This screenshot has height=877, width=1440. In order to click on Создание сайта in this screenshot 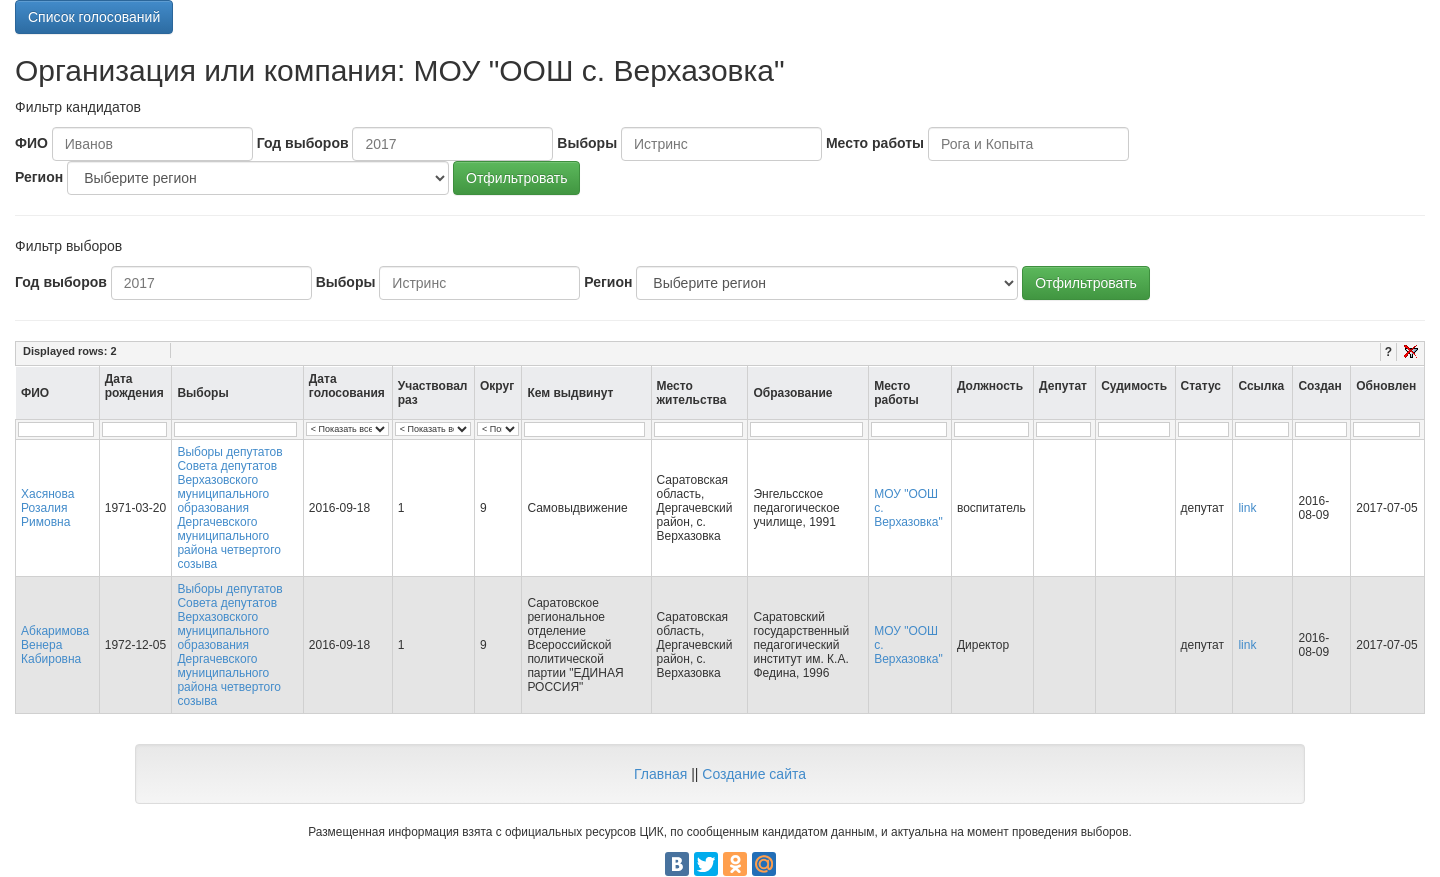, I will do `click(754, 774)`.